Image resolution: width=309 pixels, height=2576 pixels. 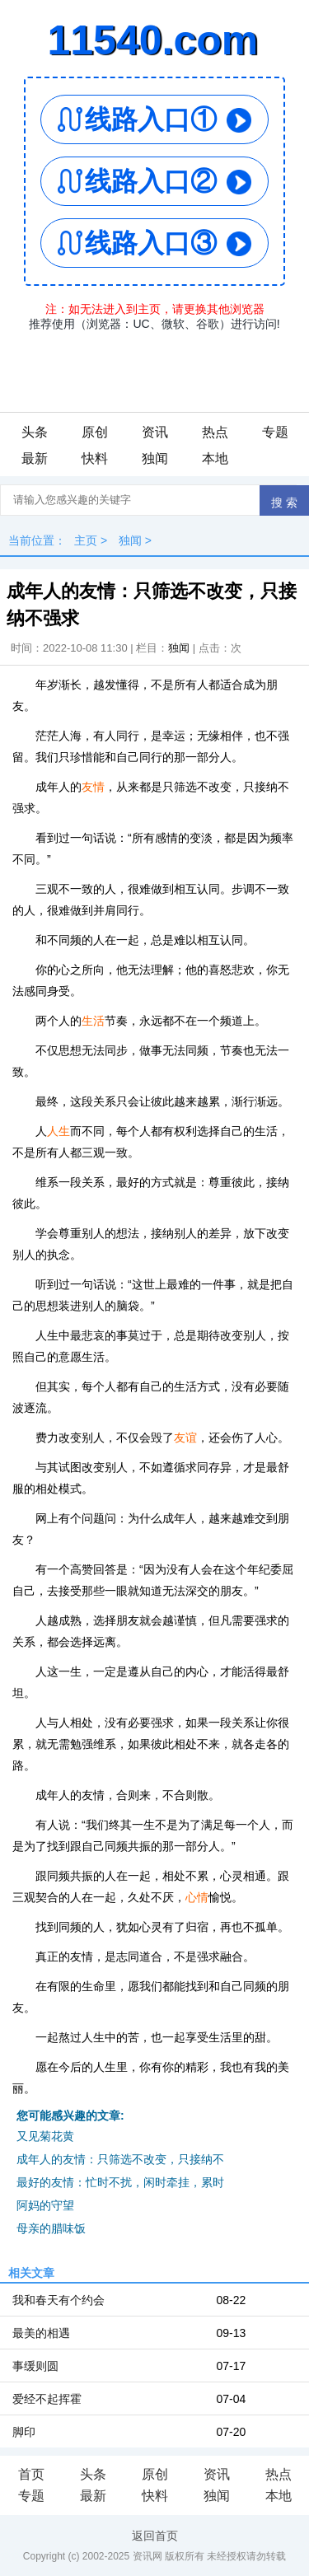 I want to click on 脚印, so click(x=23, y=2431).